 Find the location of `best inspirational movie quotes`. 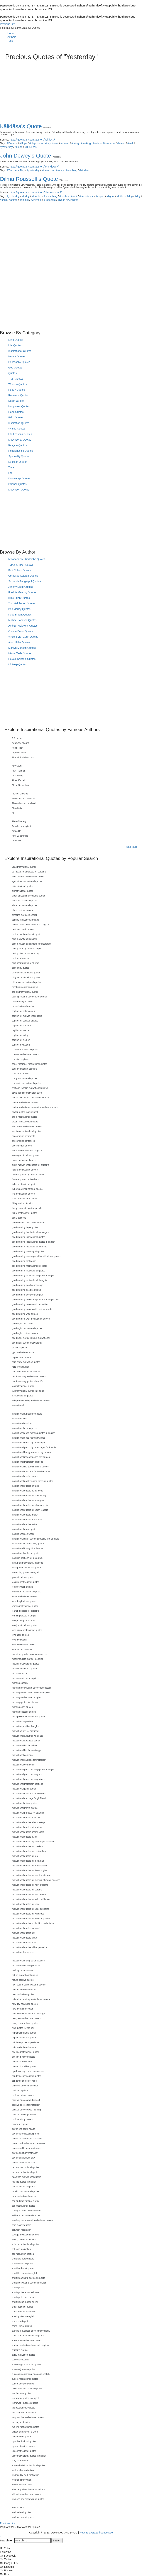

best inspirational movie quotes is located at coordinates (27, 934).